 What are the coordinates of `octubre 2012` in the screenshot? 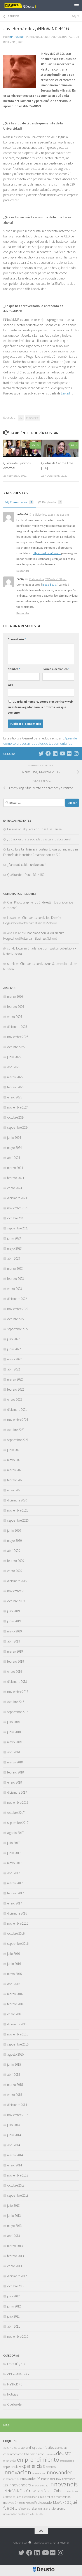 It's located at (15, 2286).